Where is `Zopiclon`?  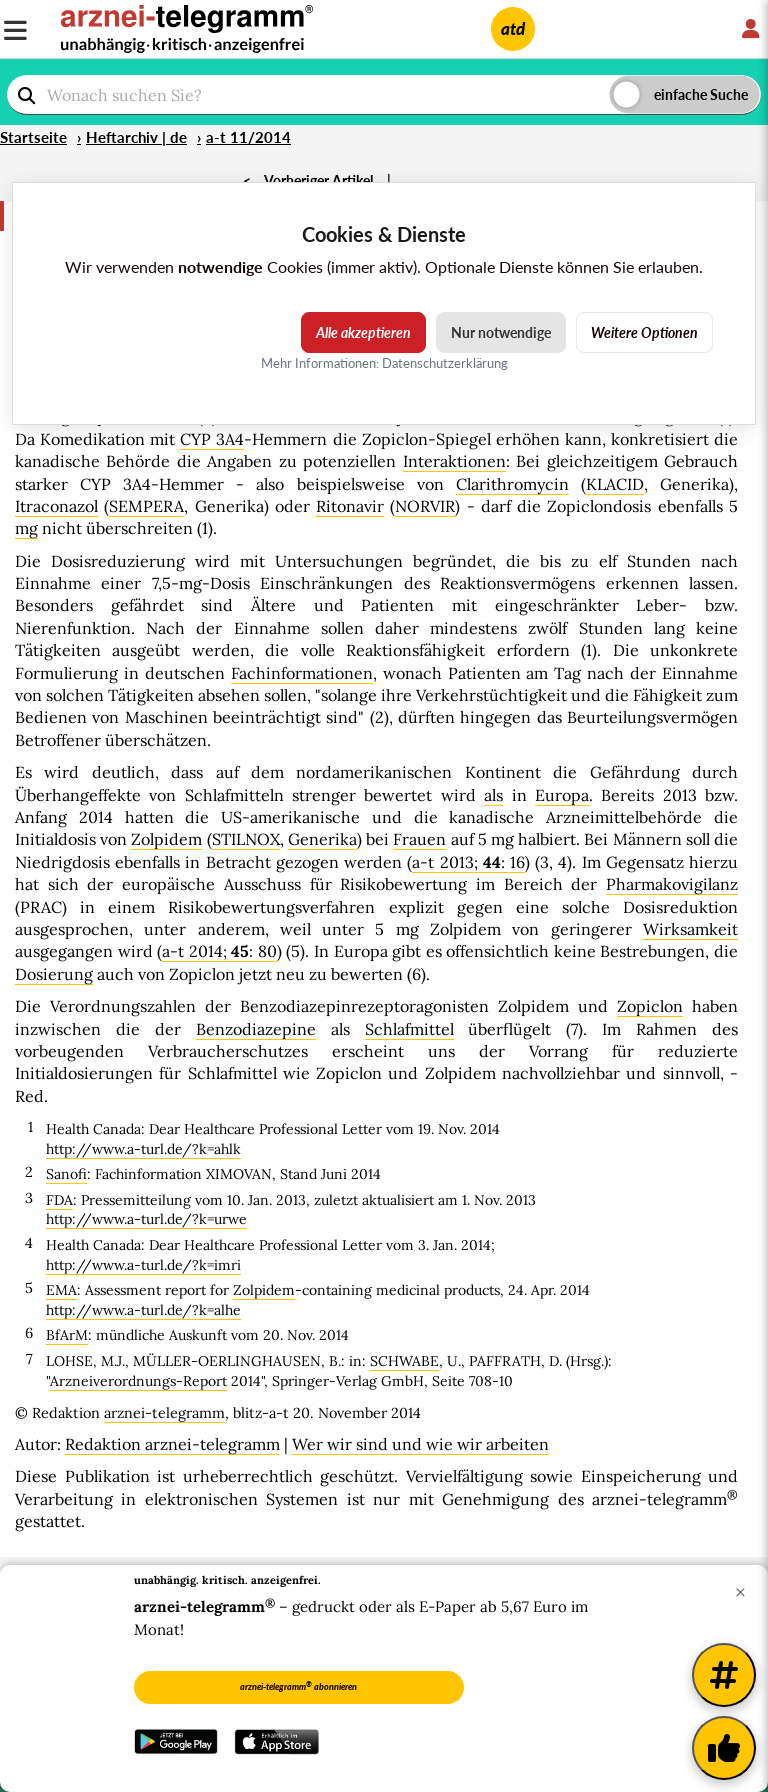 Zopiclon is located at coordinates (650, 1006).